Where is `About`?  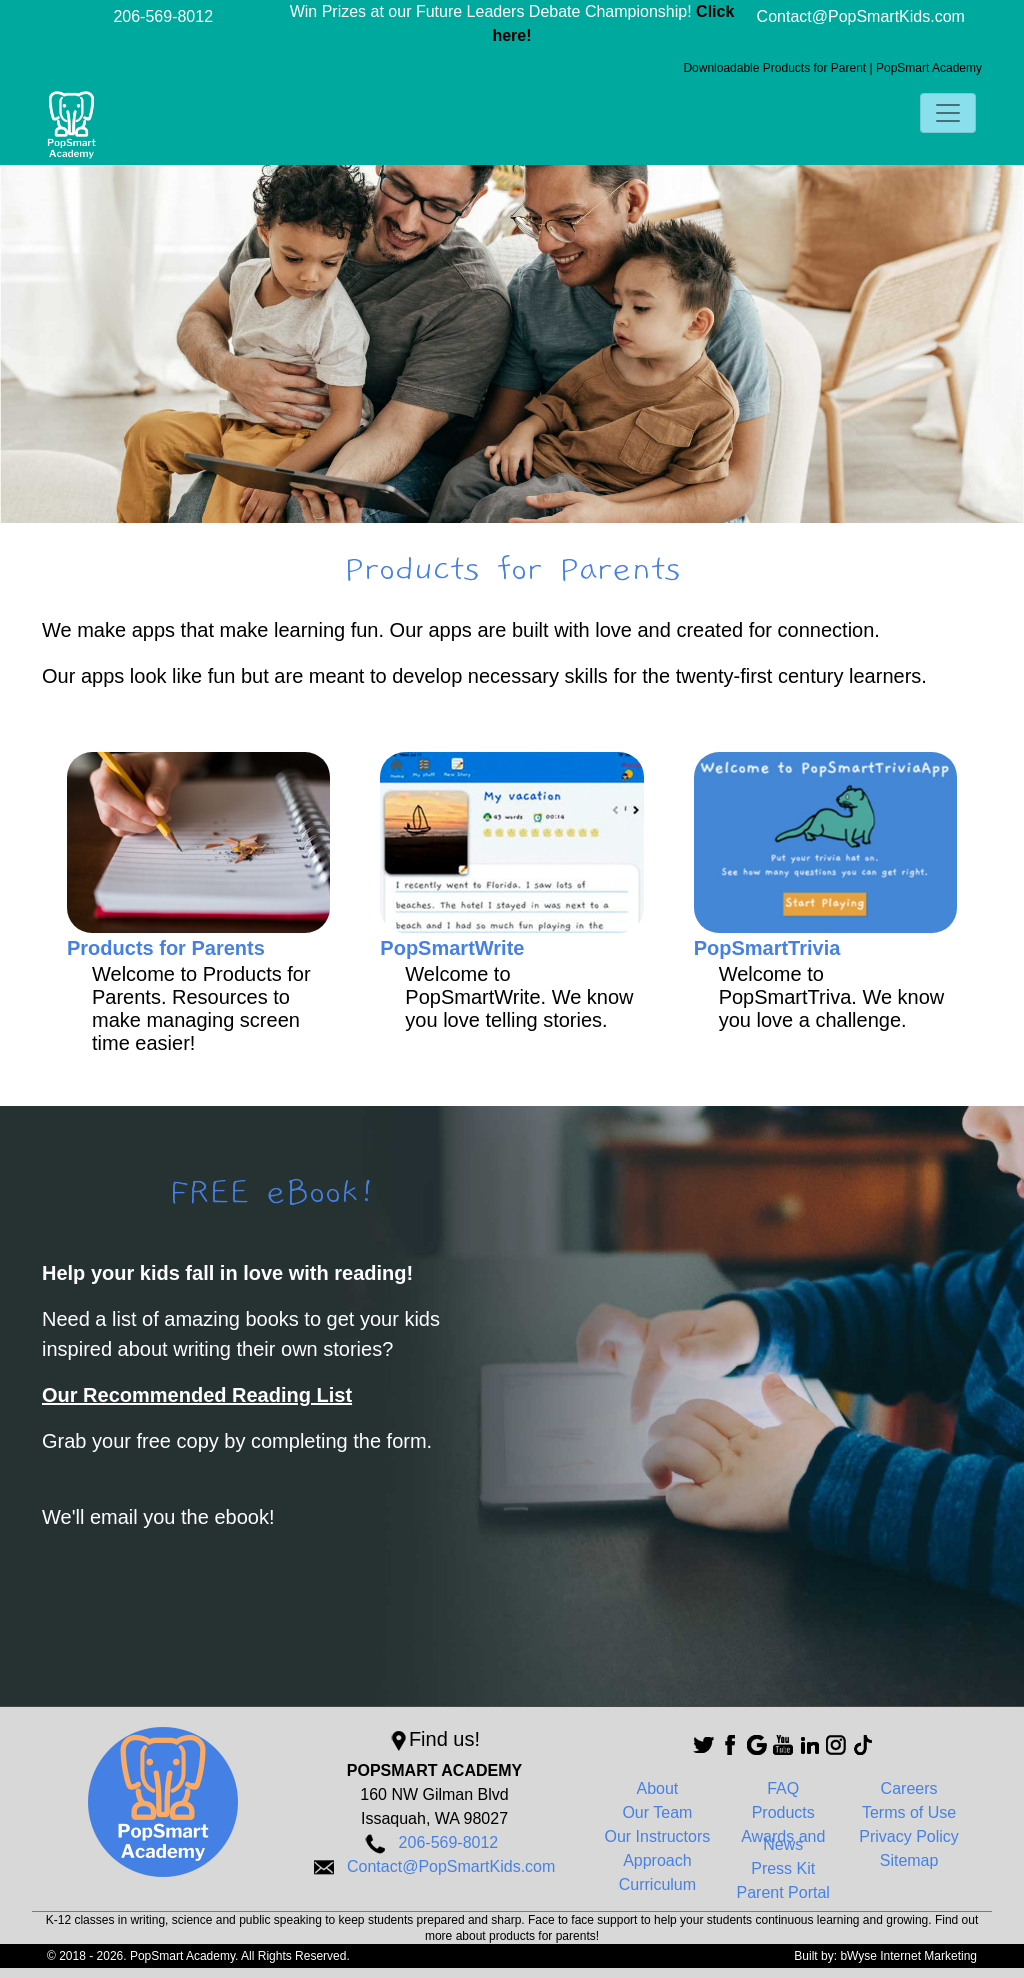 About is located at coordinates (657, 1788).